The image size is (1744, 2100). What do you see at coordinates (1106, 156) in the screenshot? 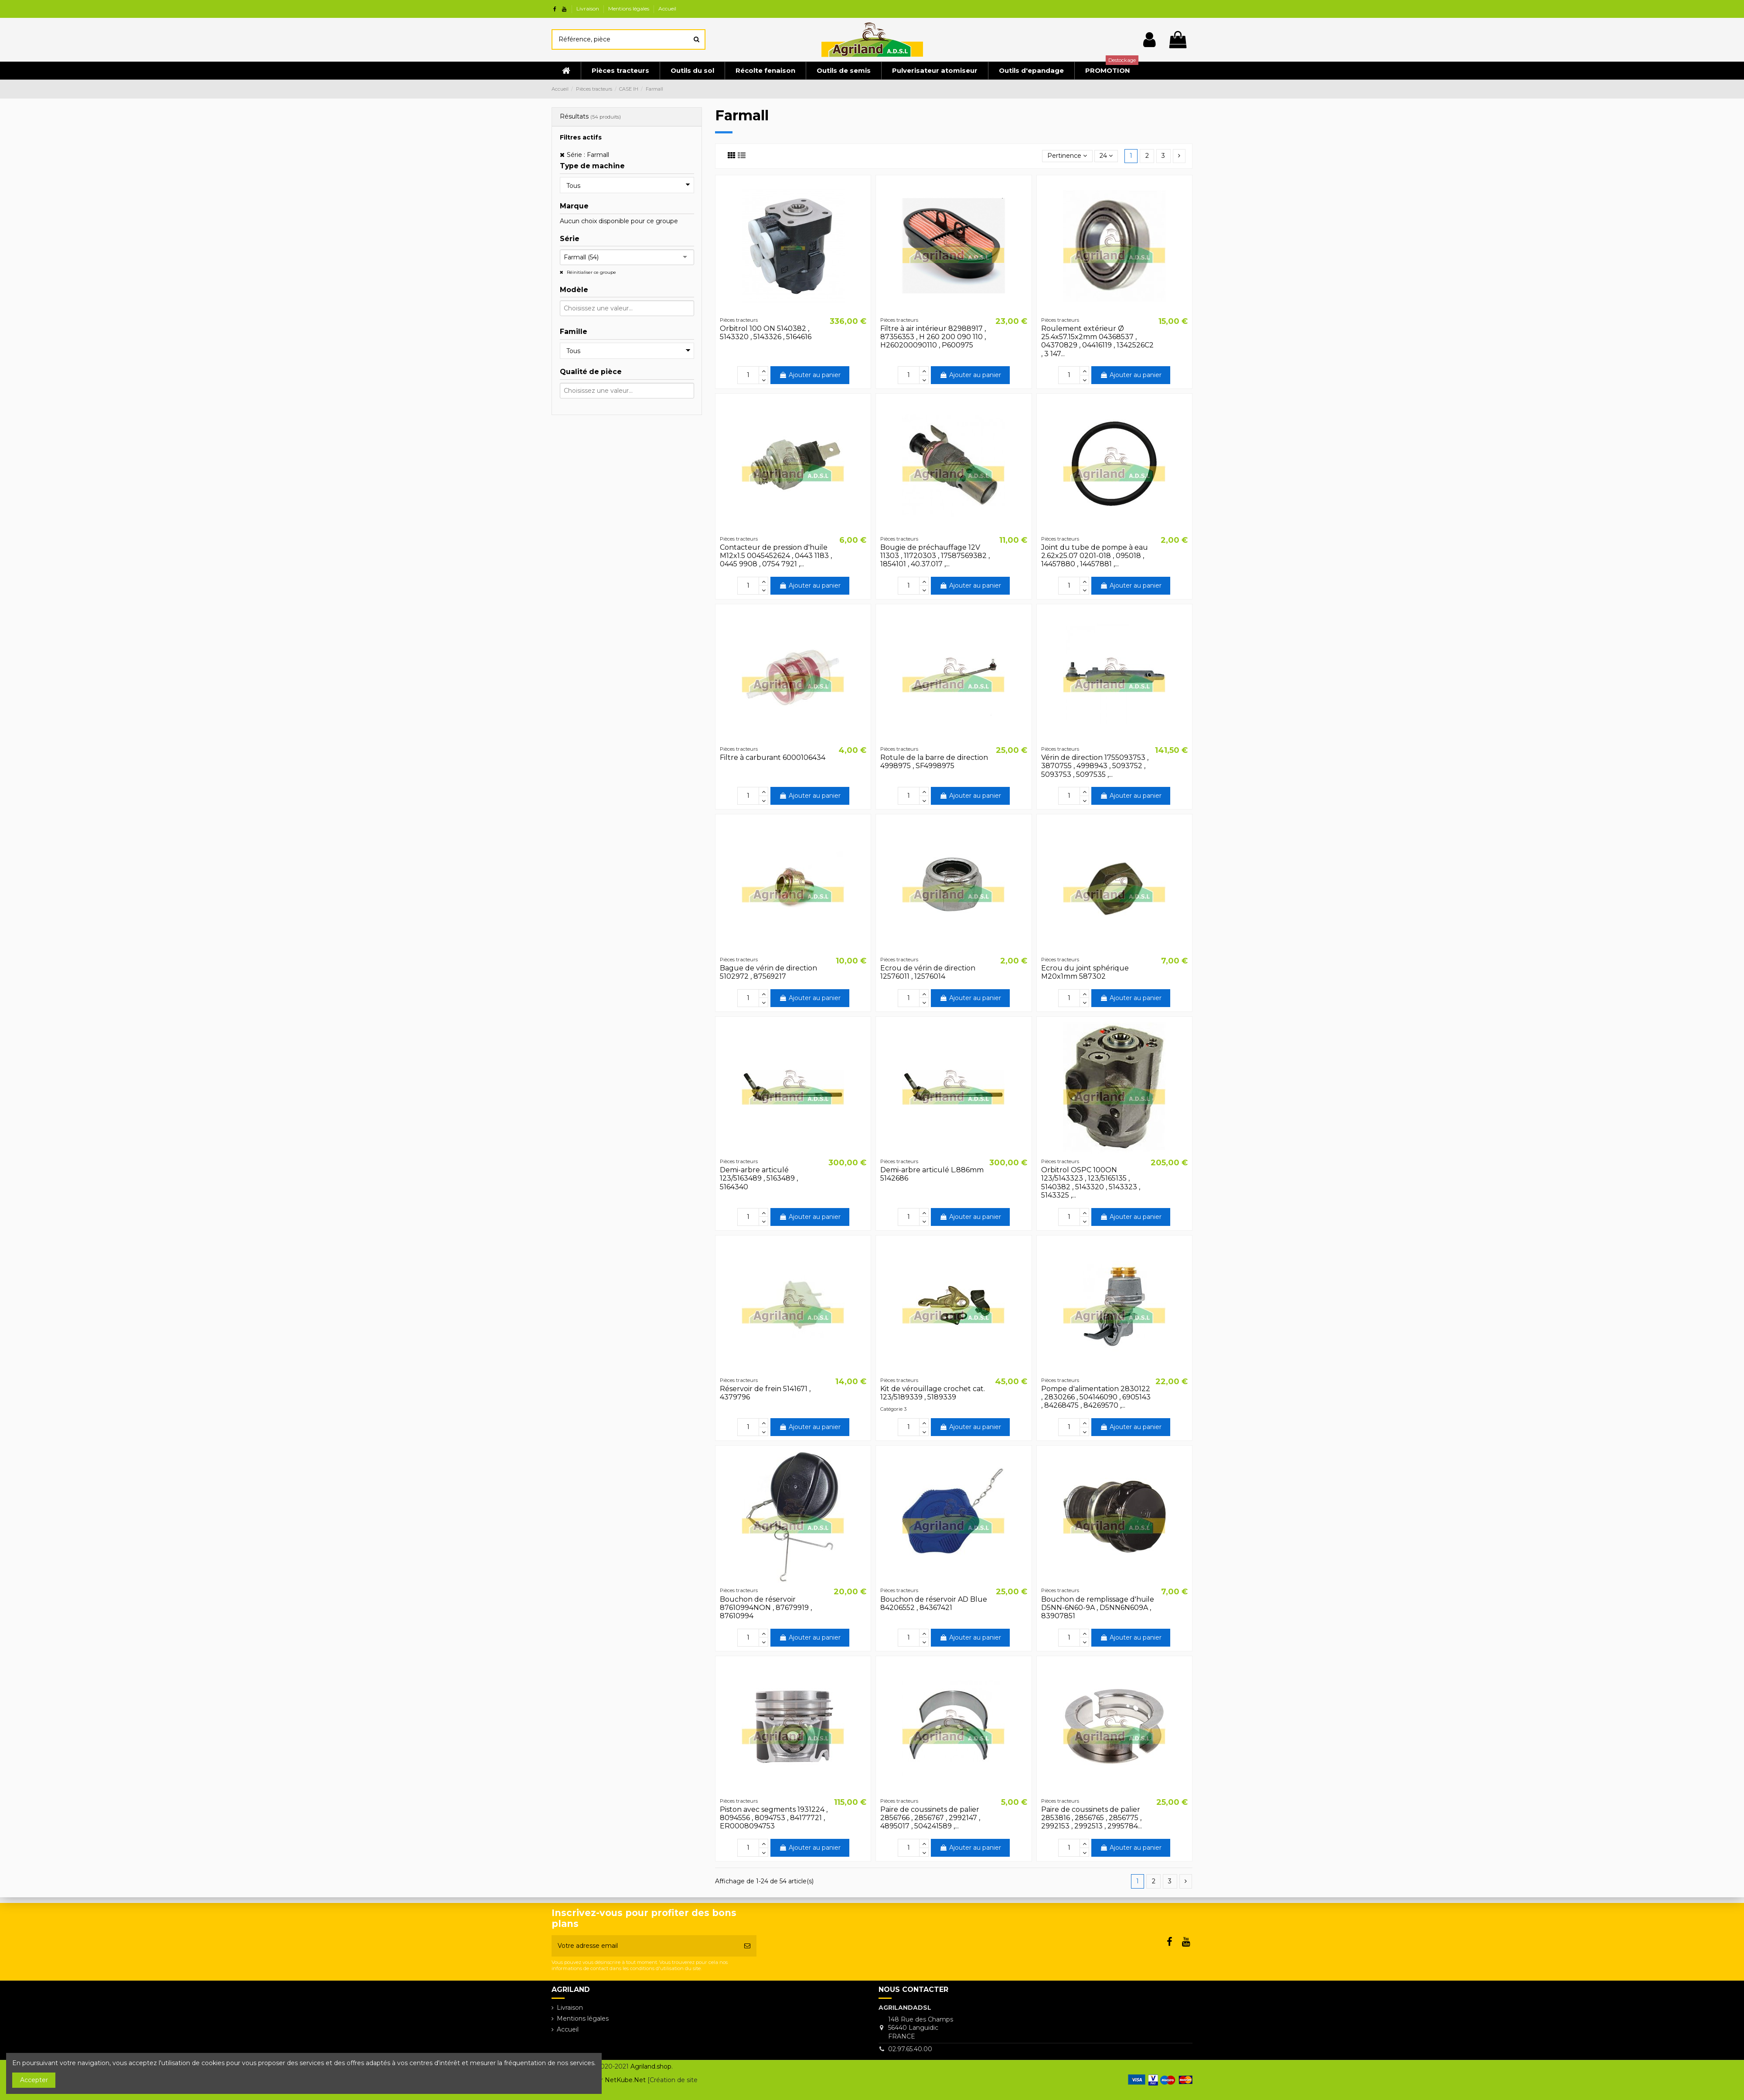
I see `24` at bounding box center [1106, 156].